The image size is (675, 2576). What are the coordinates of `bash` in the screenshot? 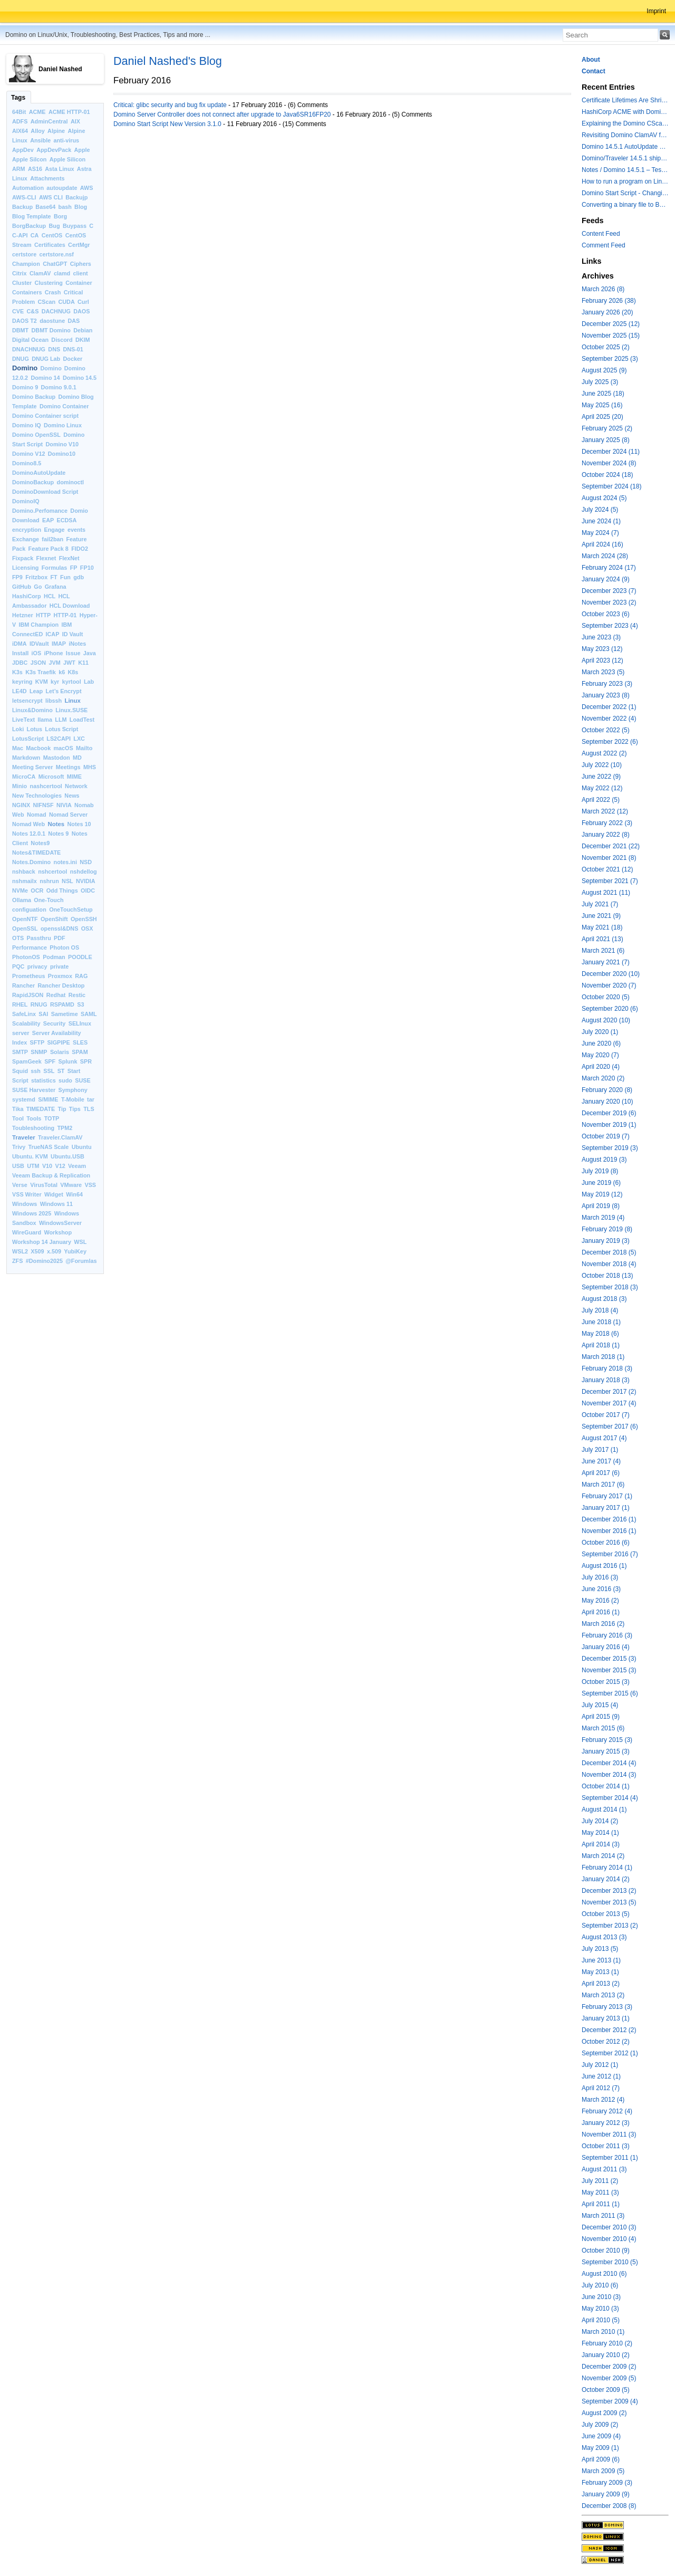 It's located at (65, 207).